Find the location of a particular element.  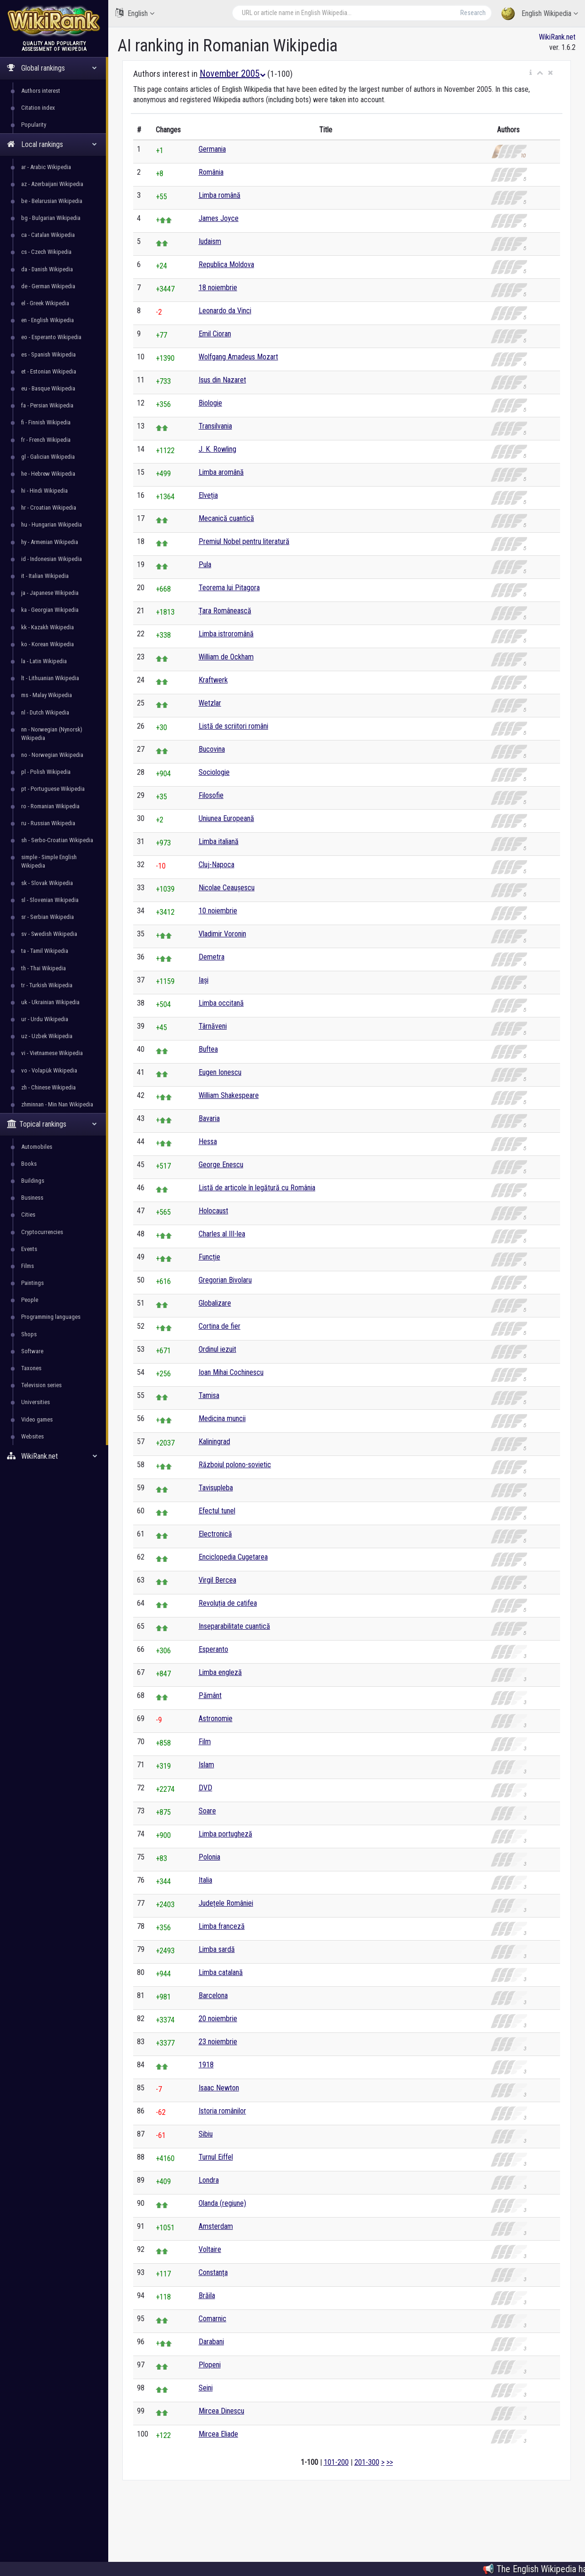

Darabani is located at coordinates (211, 2341).